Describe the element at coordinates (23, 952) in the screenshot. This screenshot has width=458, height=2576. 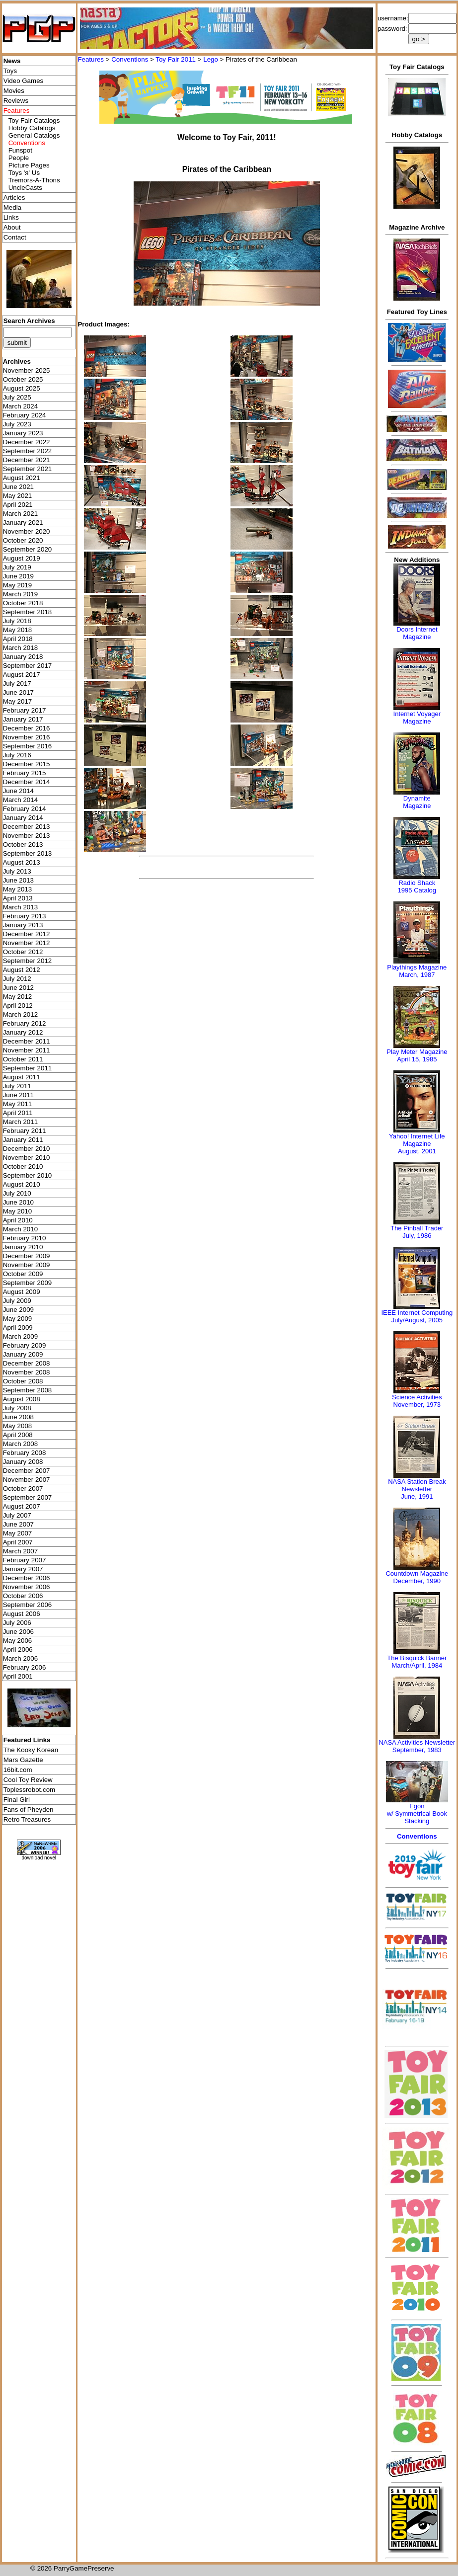
I see `October 2012` at that location.